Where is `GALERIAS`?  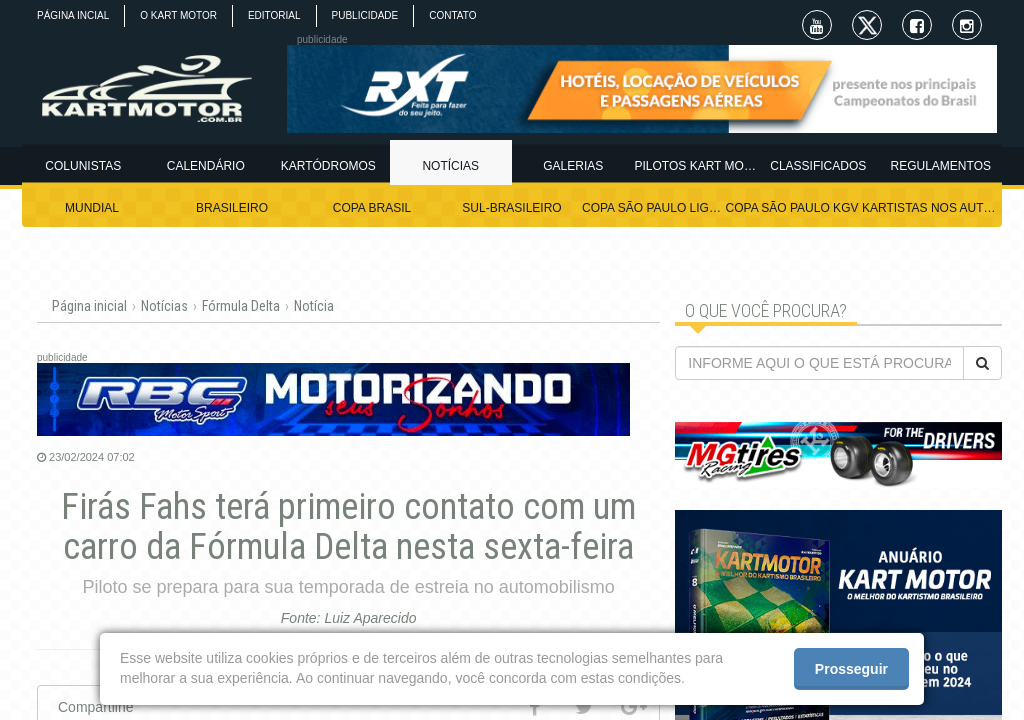 GALERIAS is located at coordinates (573, 166).